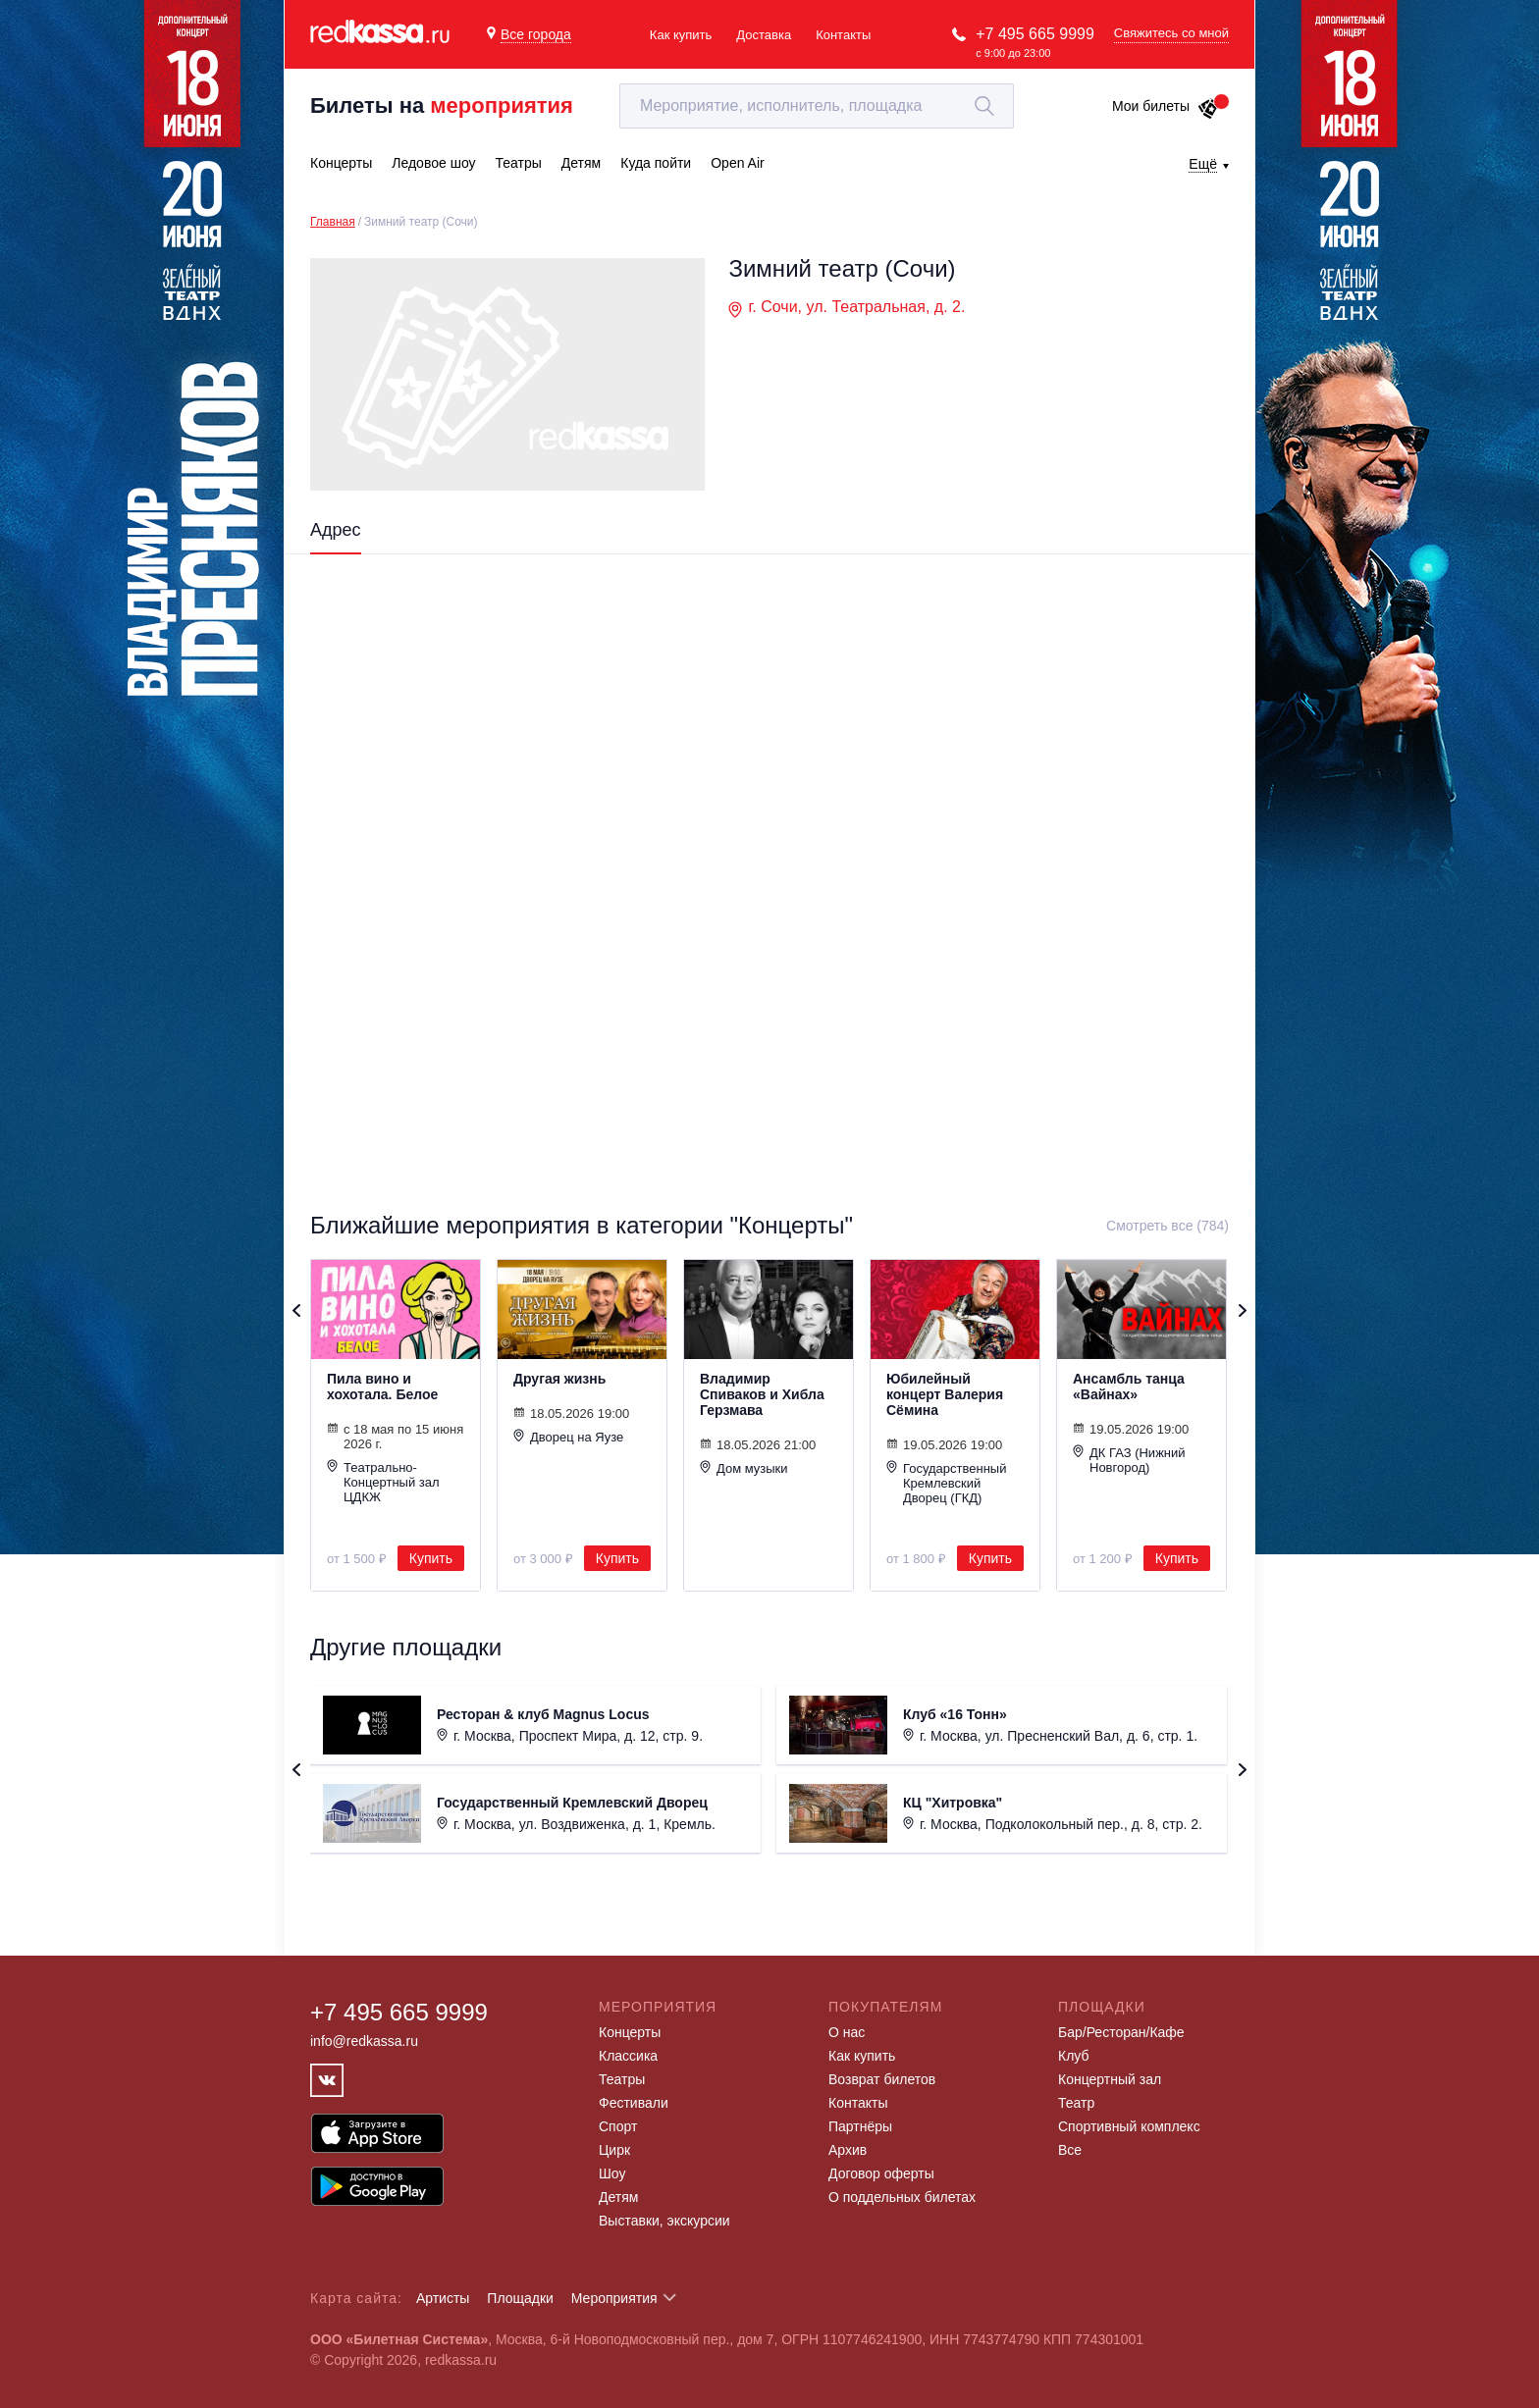 The width and height of the screenshot is (1539, 2408). What do you see at coordinates (881, 2173) in the screenshot?
I see `Договор оферты` at bounding box center [881, 2173].